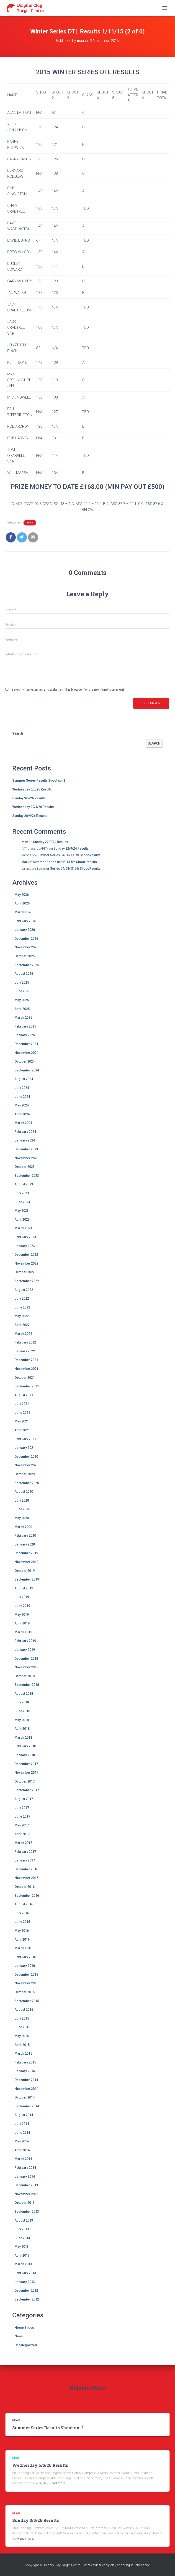 This screenshot has width=175, height=2576. I want to click on November 2020, so click(26, 1465).